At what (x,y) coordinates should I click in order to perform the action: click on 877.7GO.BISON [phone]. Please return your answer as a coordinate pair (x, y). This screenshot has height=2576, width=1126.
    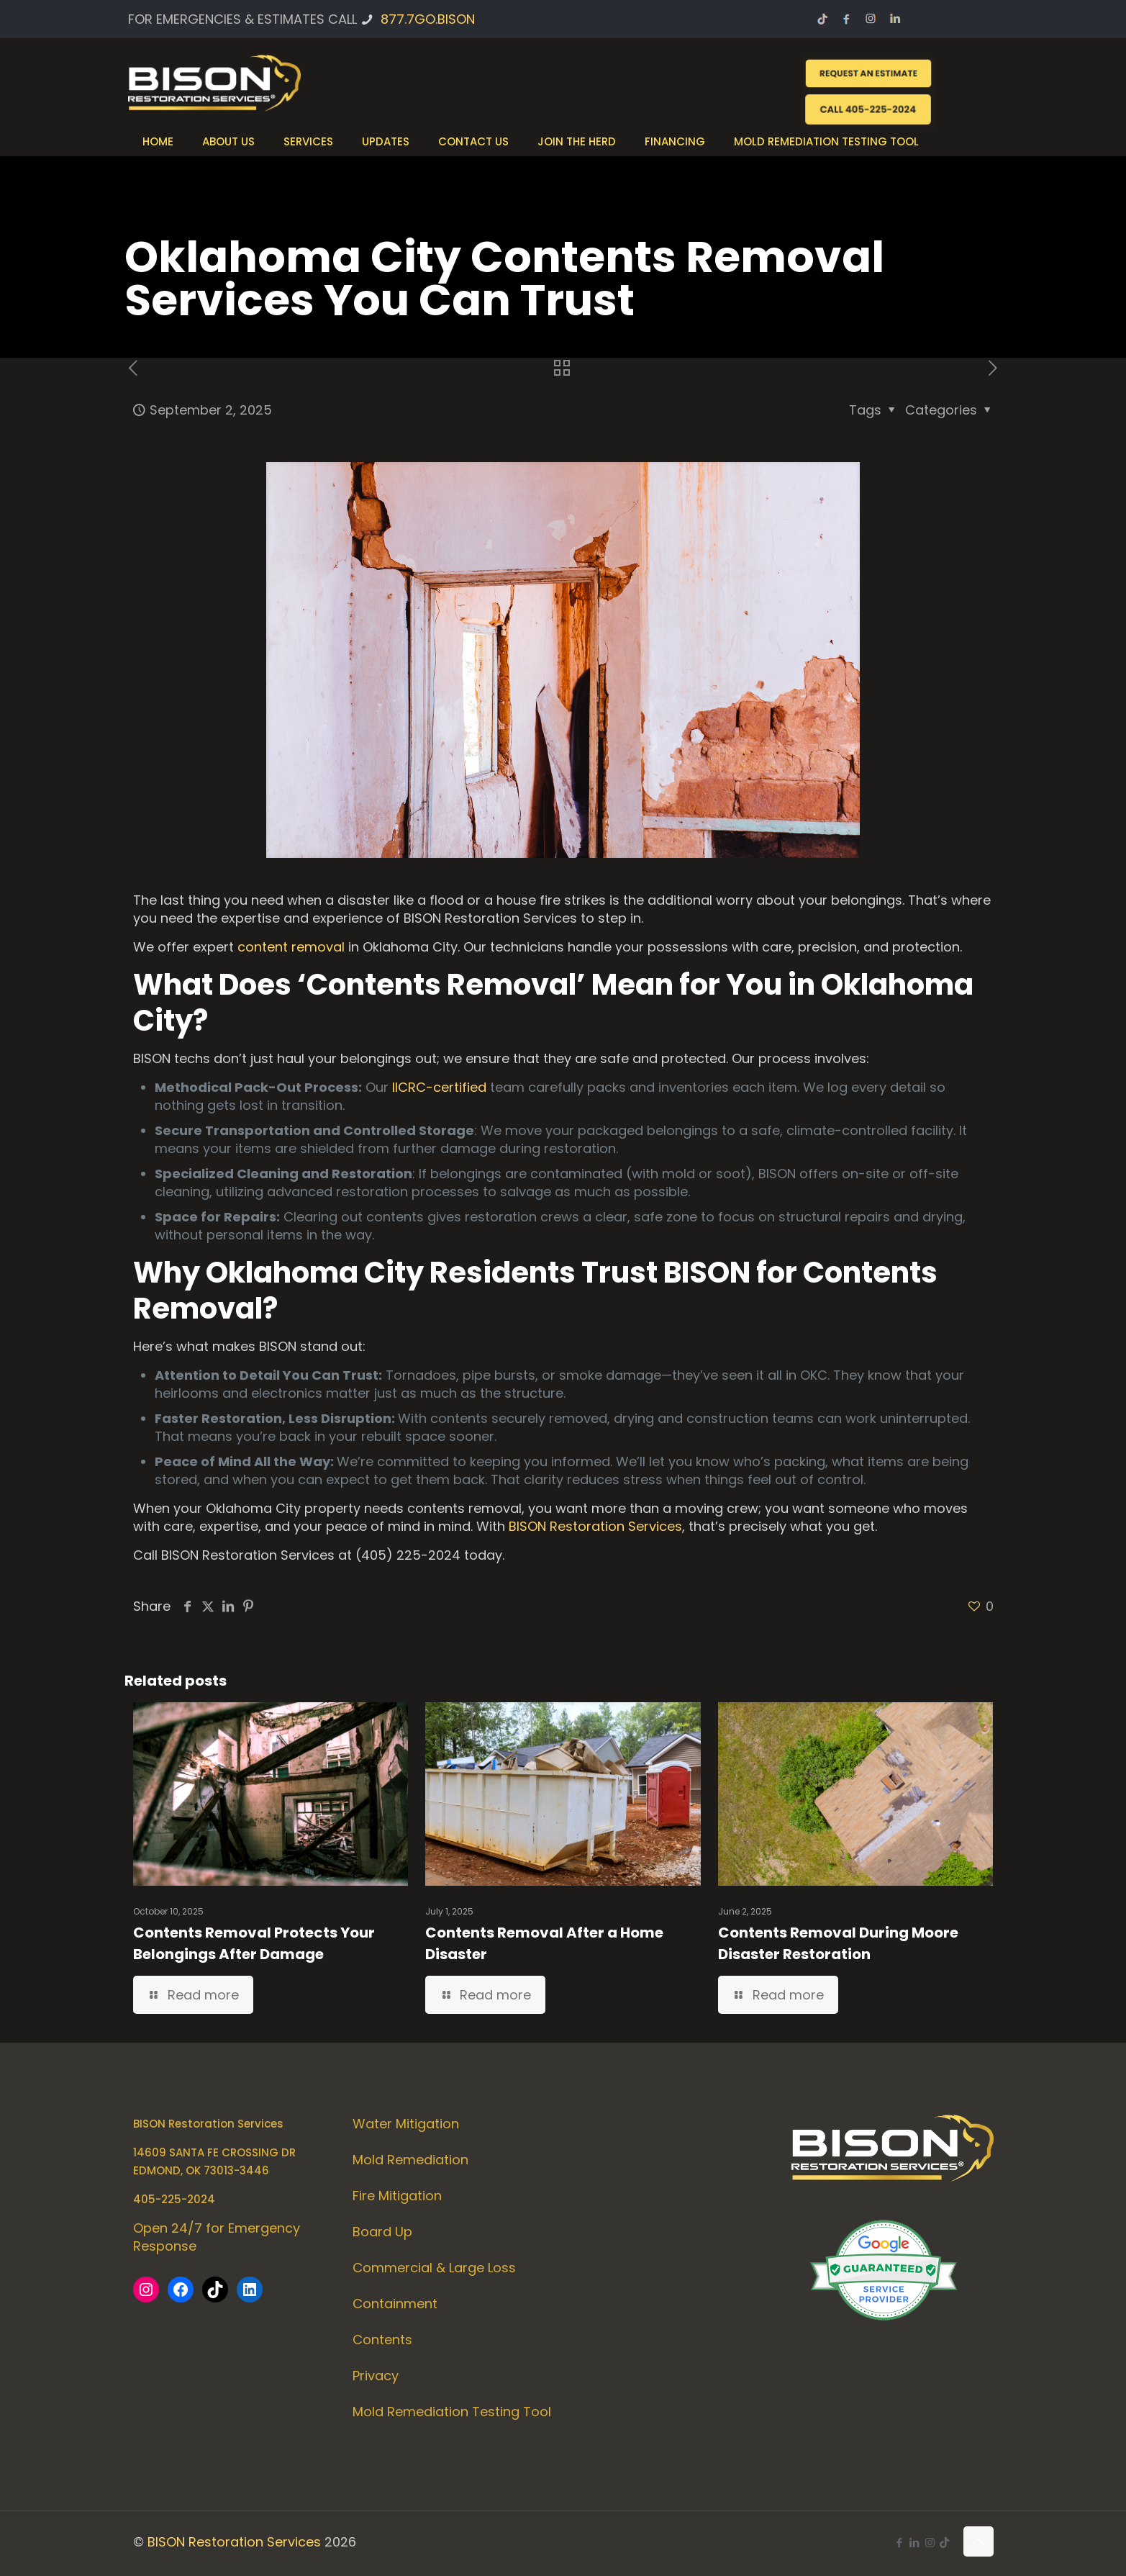
    Looking at the image, I should click on (428, 19).